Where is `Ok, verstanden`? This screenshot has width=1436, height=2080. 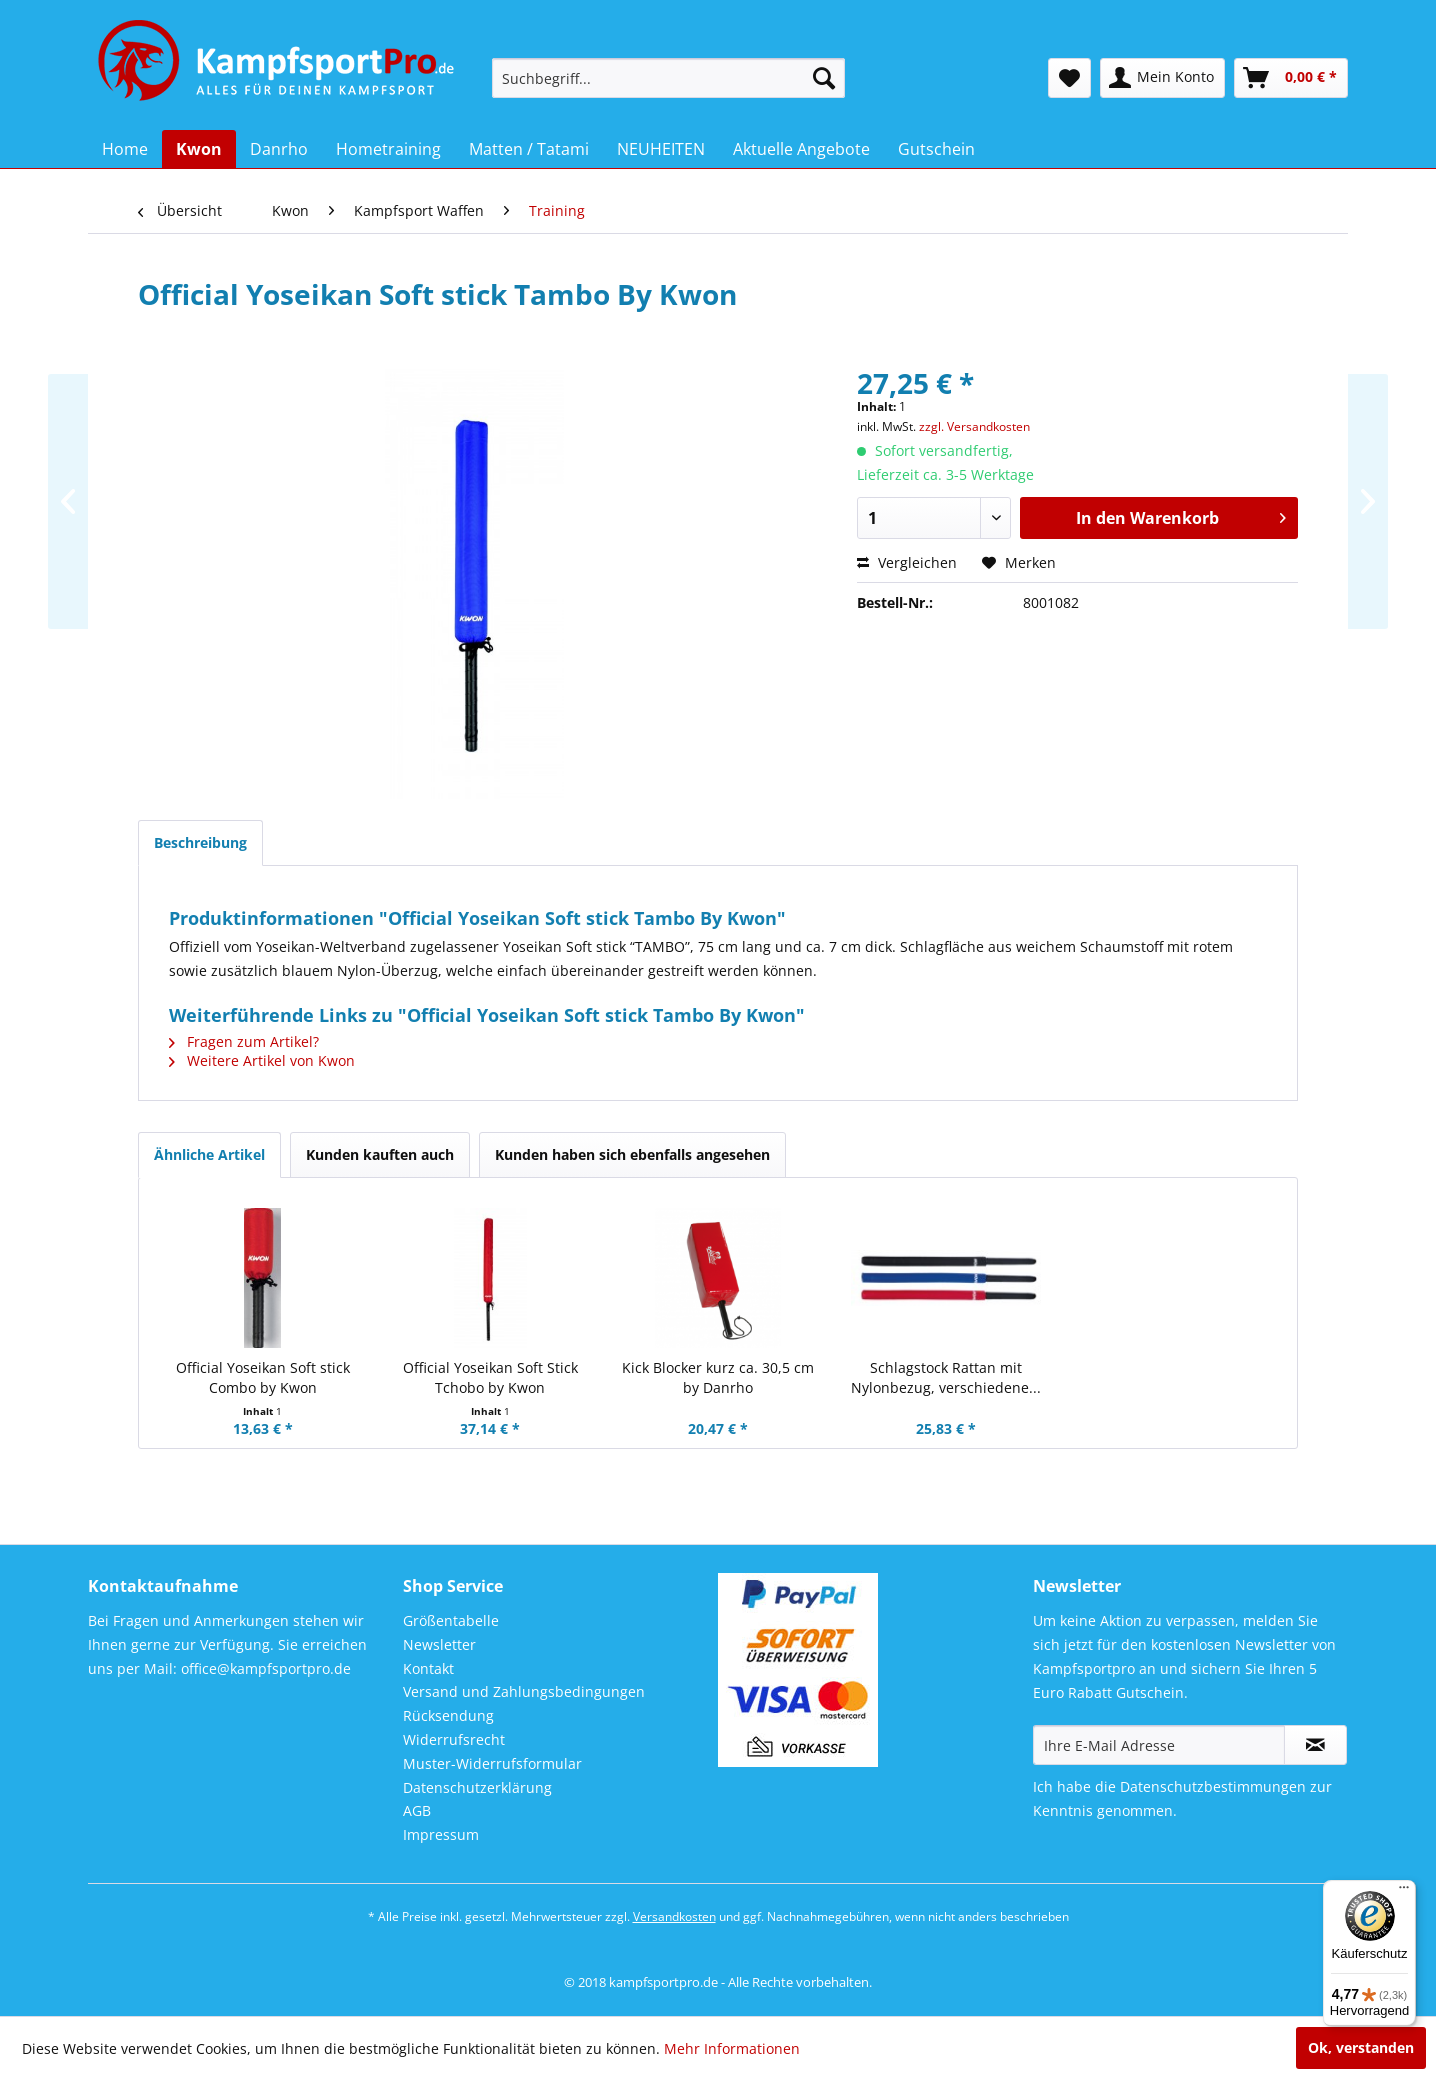 Ok, verstanden is located at coordinates (1361, 2047).